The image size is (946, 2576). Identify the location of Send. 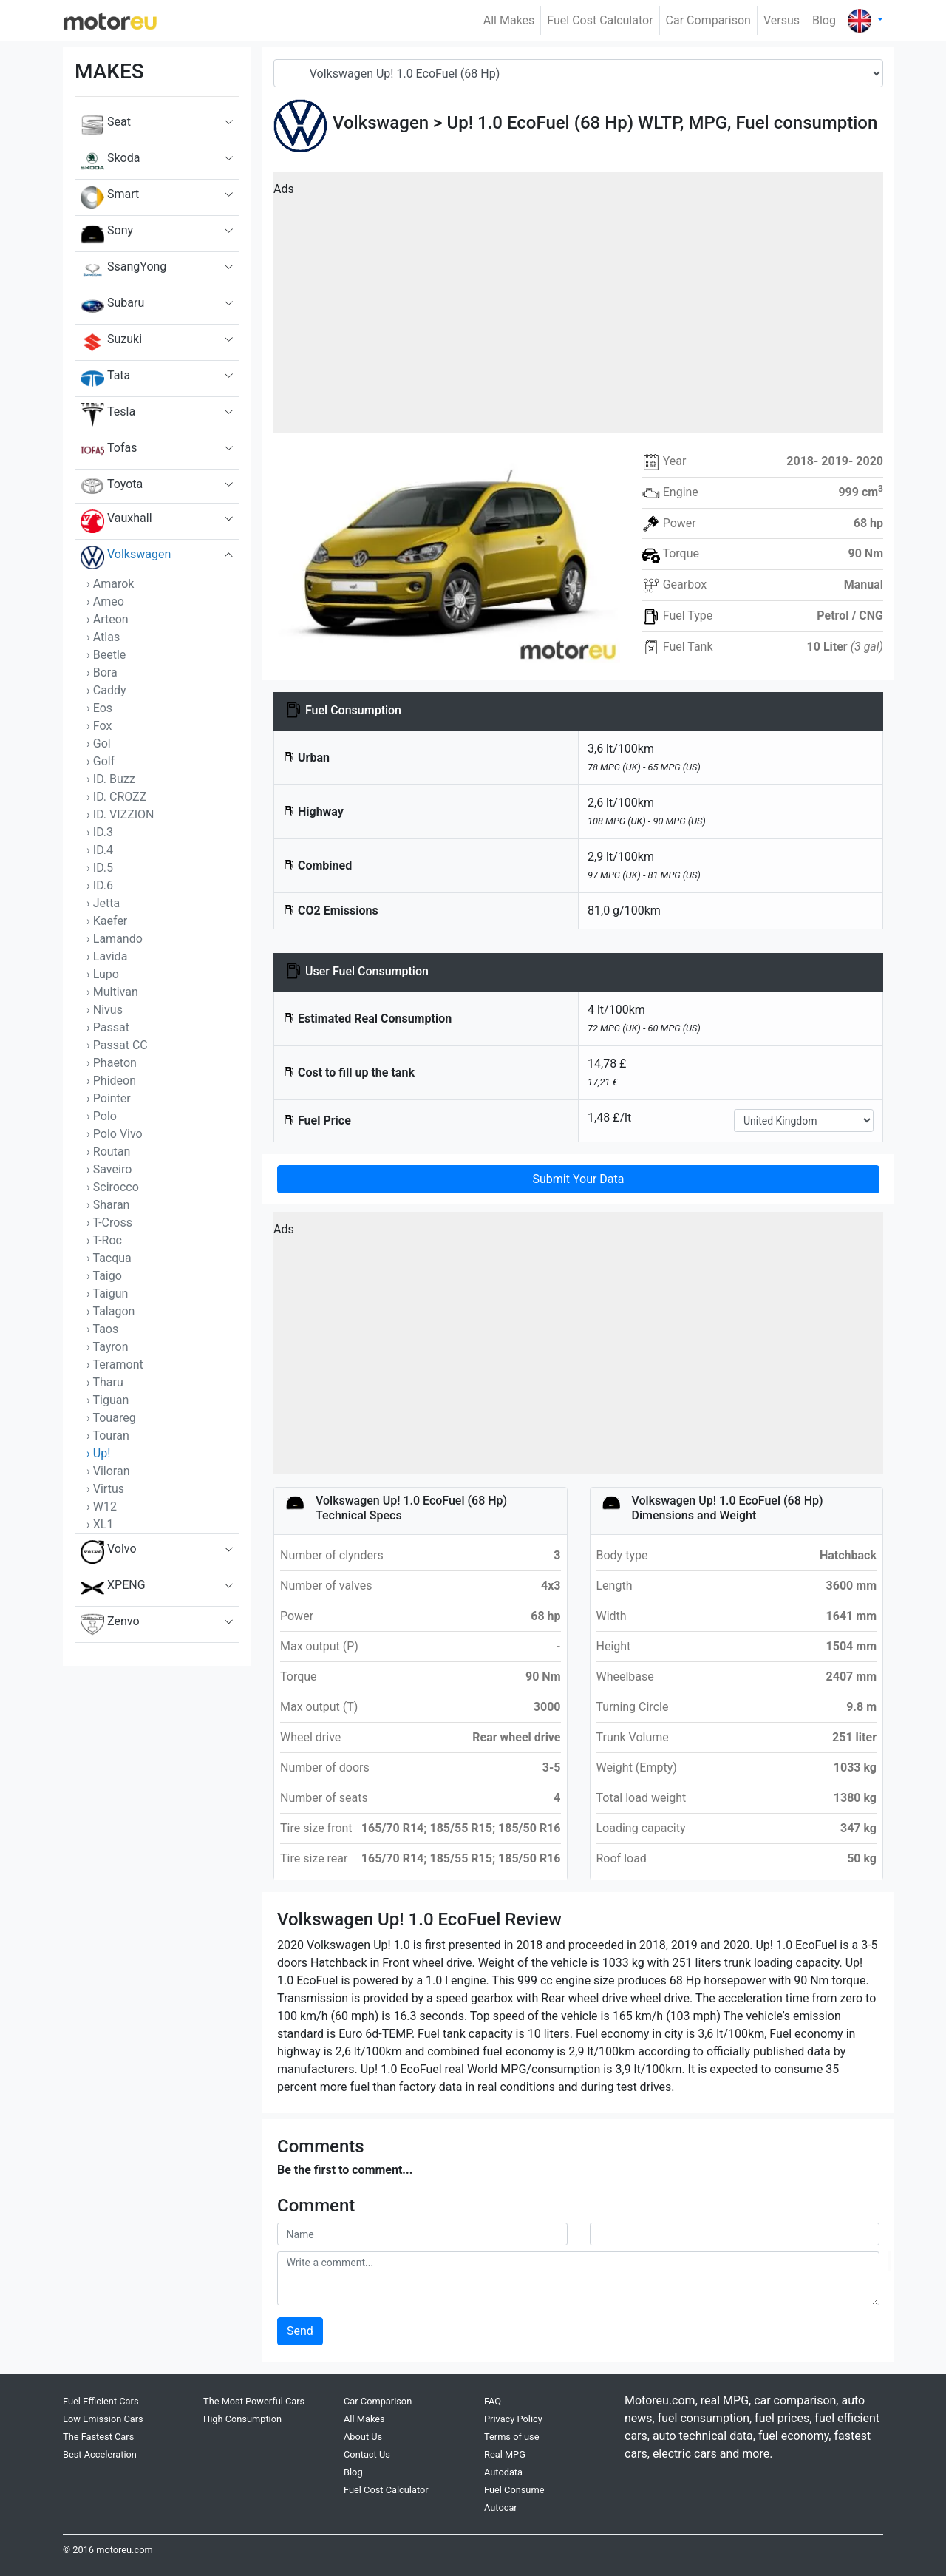
(300, 2331).